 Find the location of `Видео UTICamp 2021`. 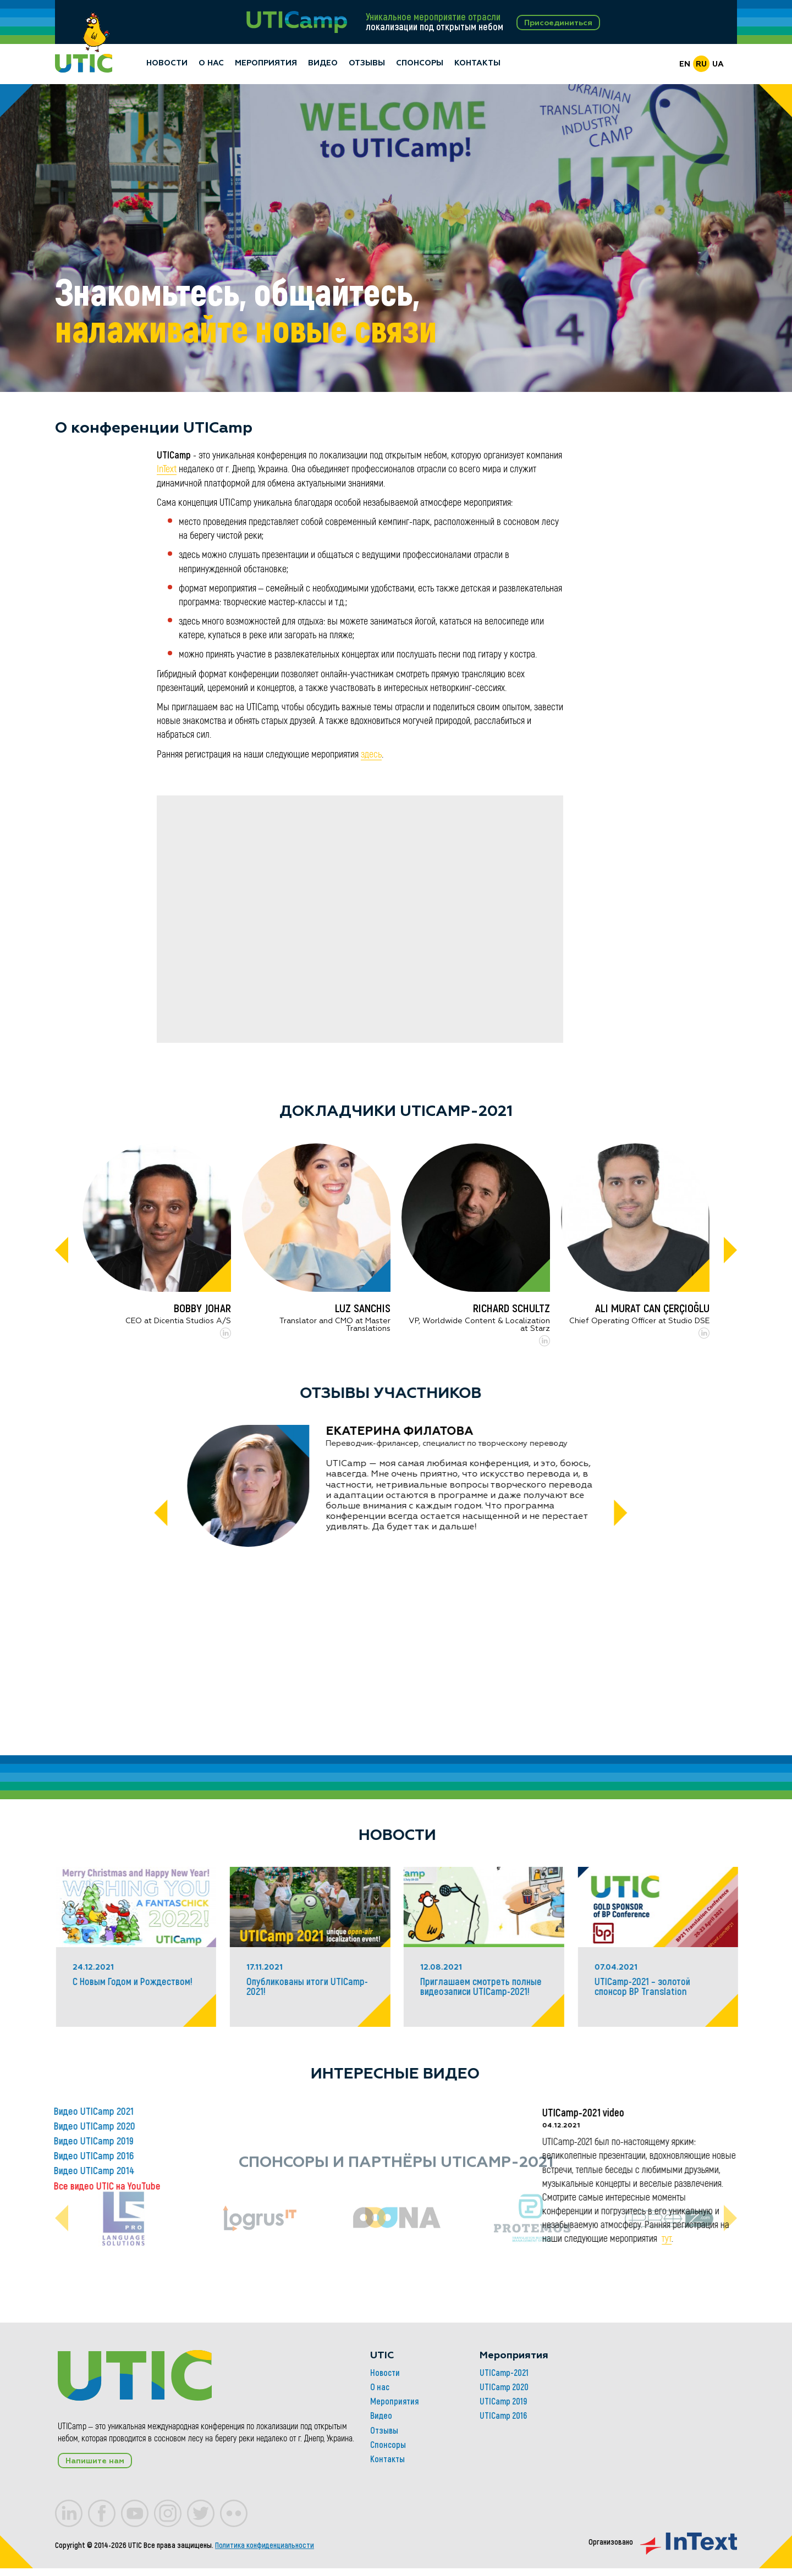

Видео UTICamp 2021 is located at coordinates (331, 2112).